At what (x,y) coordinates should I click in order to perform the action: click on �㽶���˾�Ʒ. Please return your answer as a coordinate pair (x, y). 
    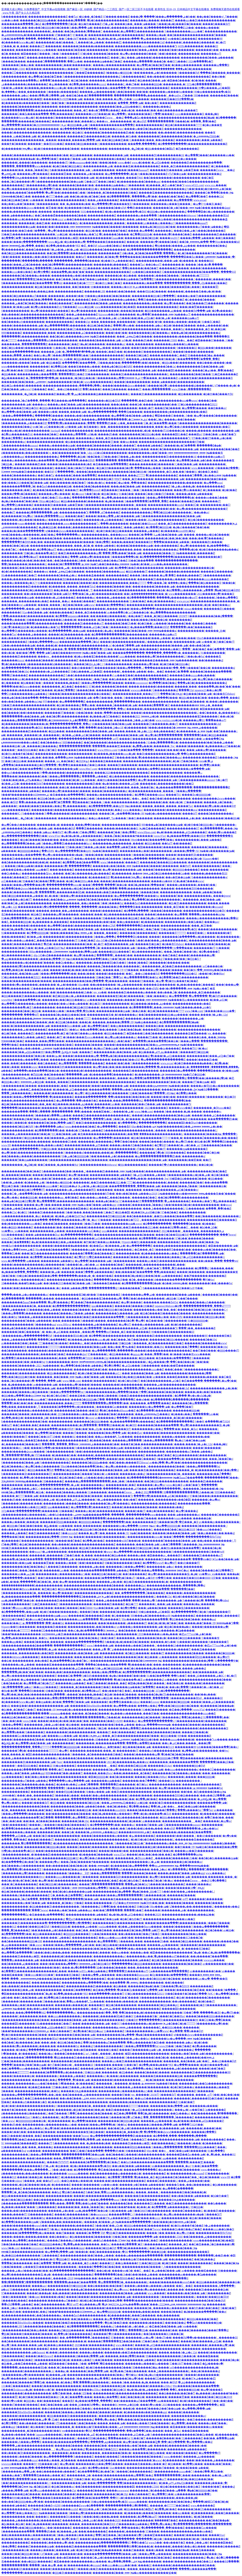
    Looking at the image, I should click on (143, 1249).